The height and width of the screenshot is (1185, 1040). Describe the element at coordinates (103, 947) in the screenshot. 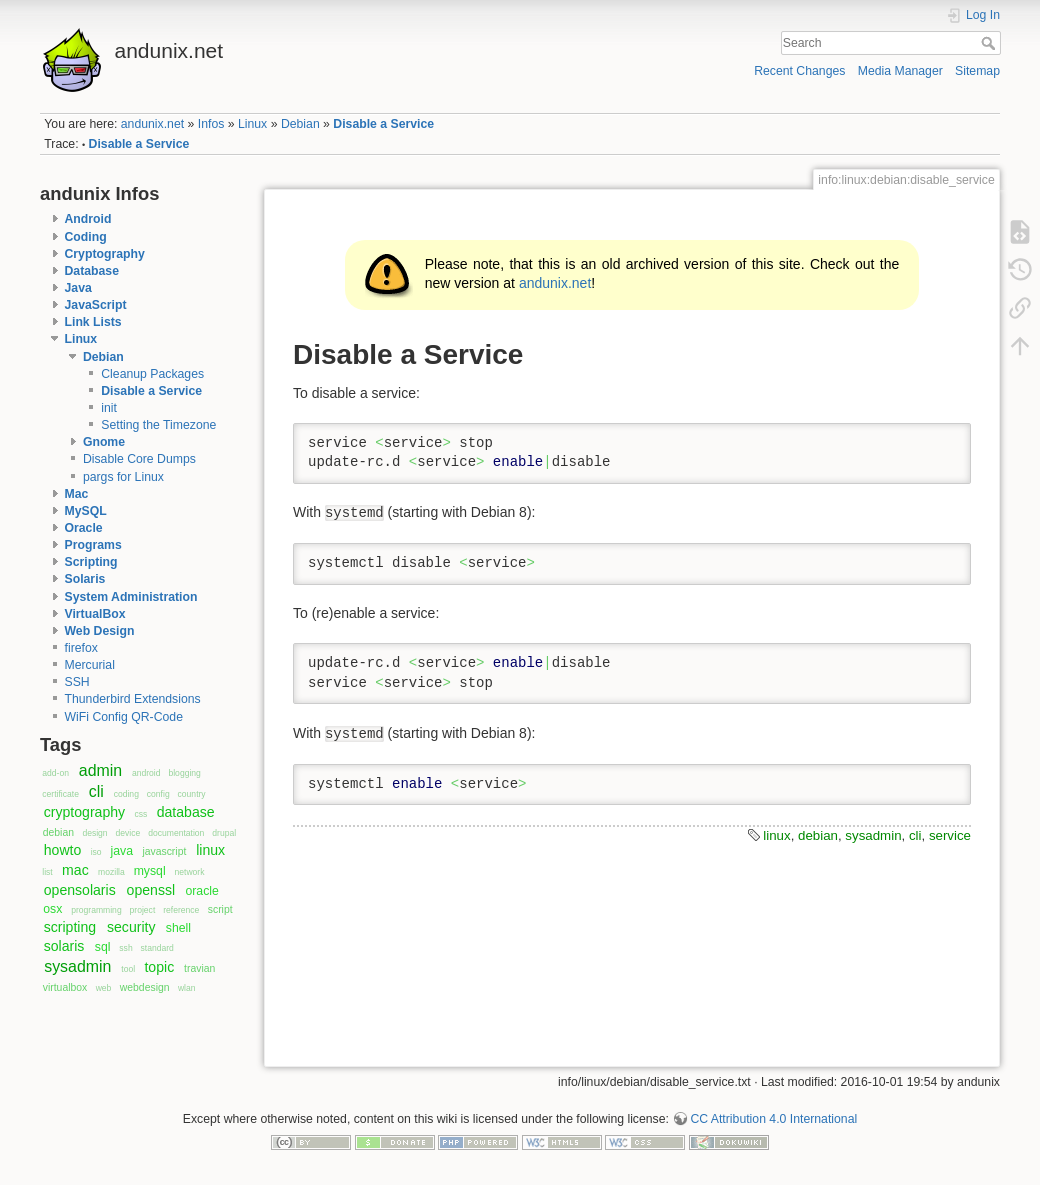

I see `sql` at that location.